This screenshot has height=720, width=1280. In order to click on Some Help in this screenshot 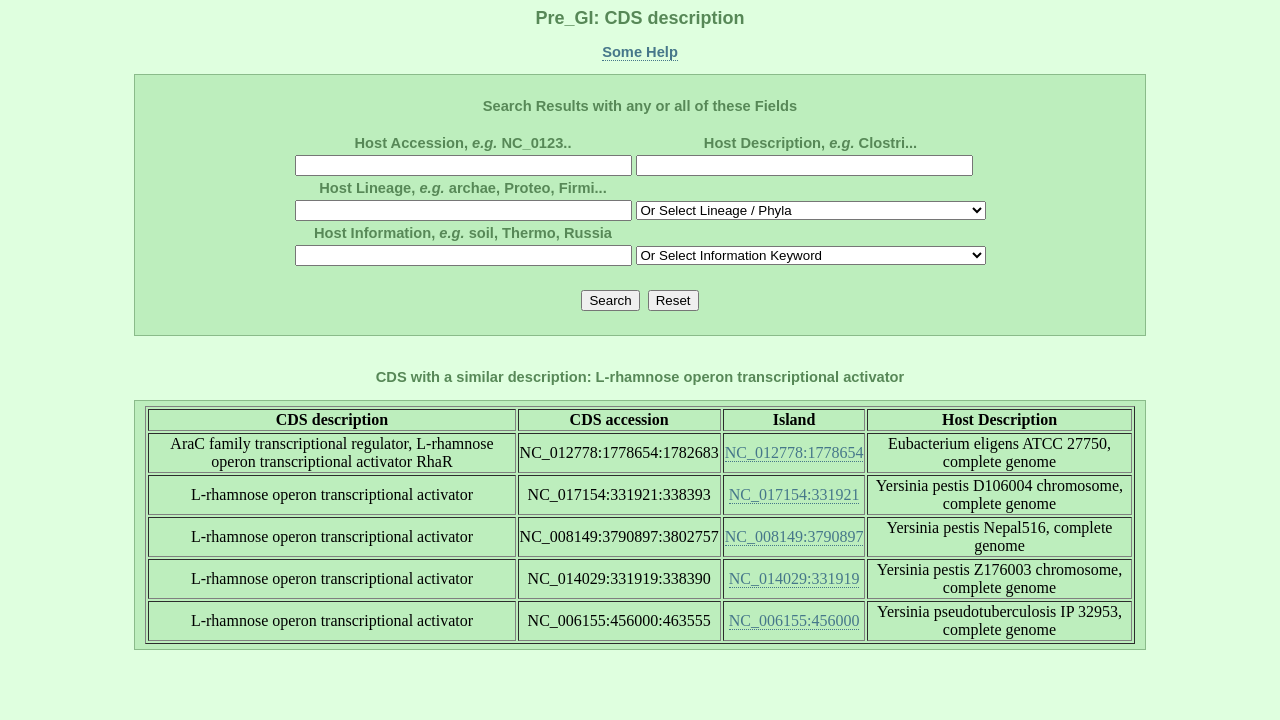, I will do `click(640, 52)`.